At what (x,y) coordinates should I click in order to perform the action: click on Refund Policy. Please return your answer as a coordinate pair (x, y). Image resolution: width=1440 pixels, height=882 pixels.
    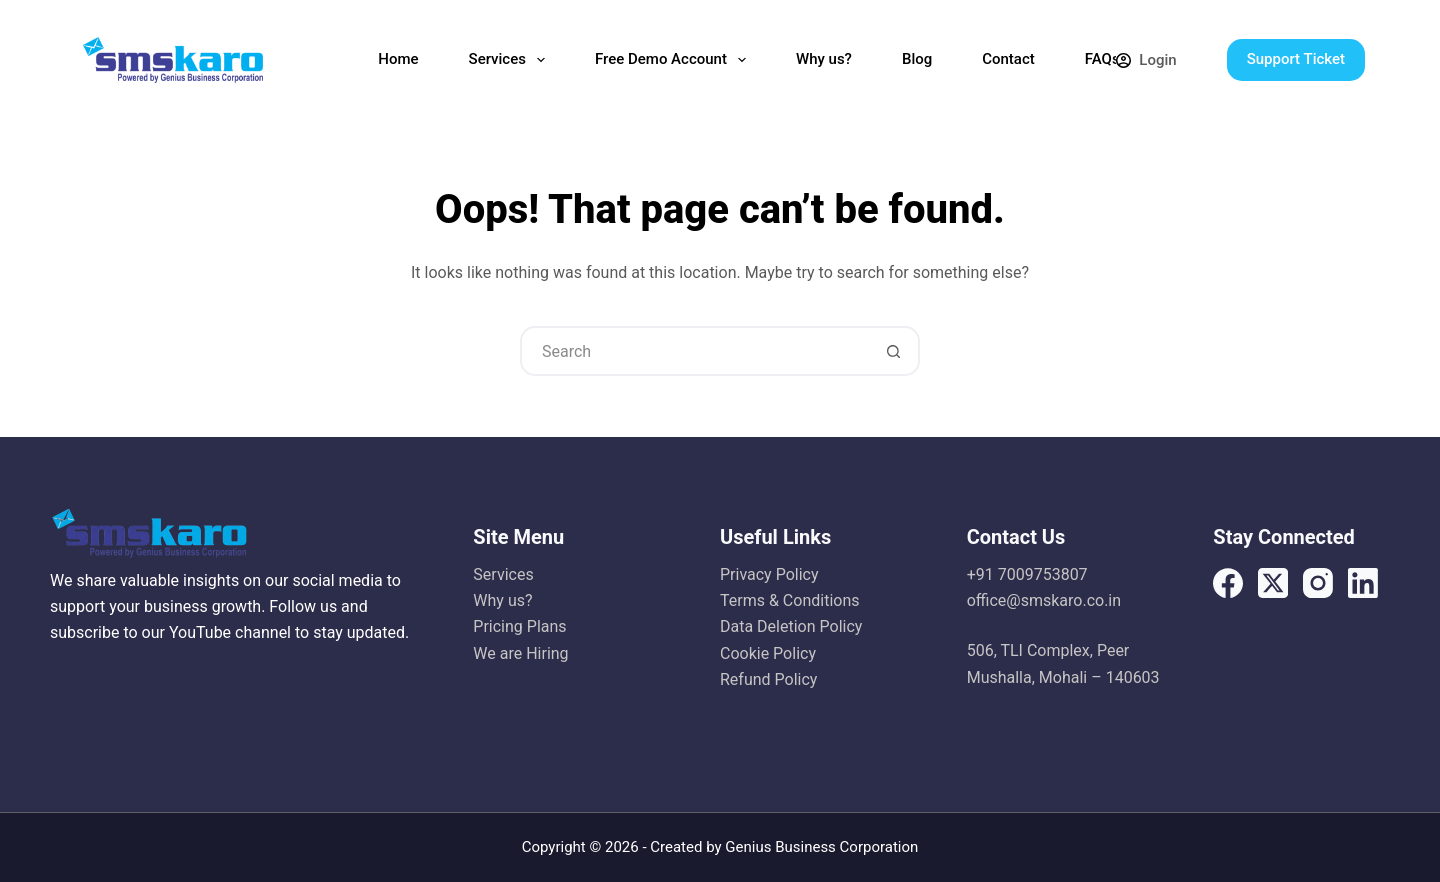
    Looking at the image, I should click on (768, 679).